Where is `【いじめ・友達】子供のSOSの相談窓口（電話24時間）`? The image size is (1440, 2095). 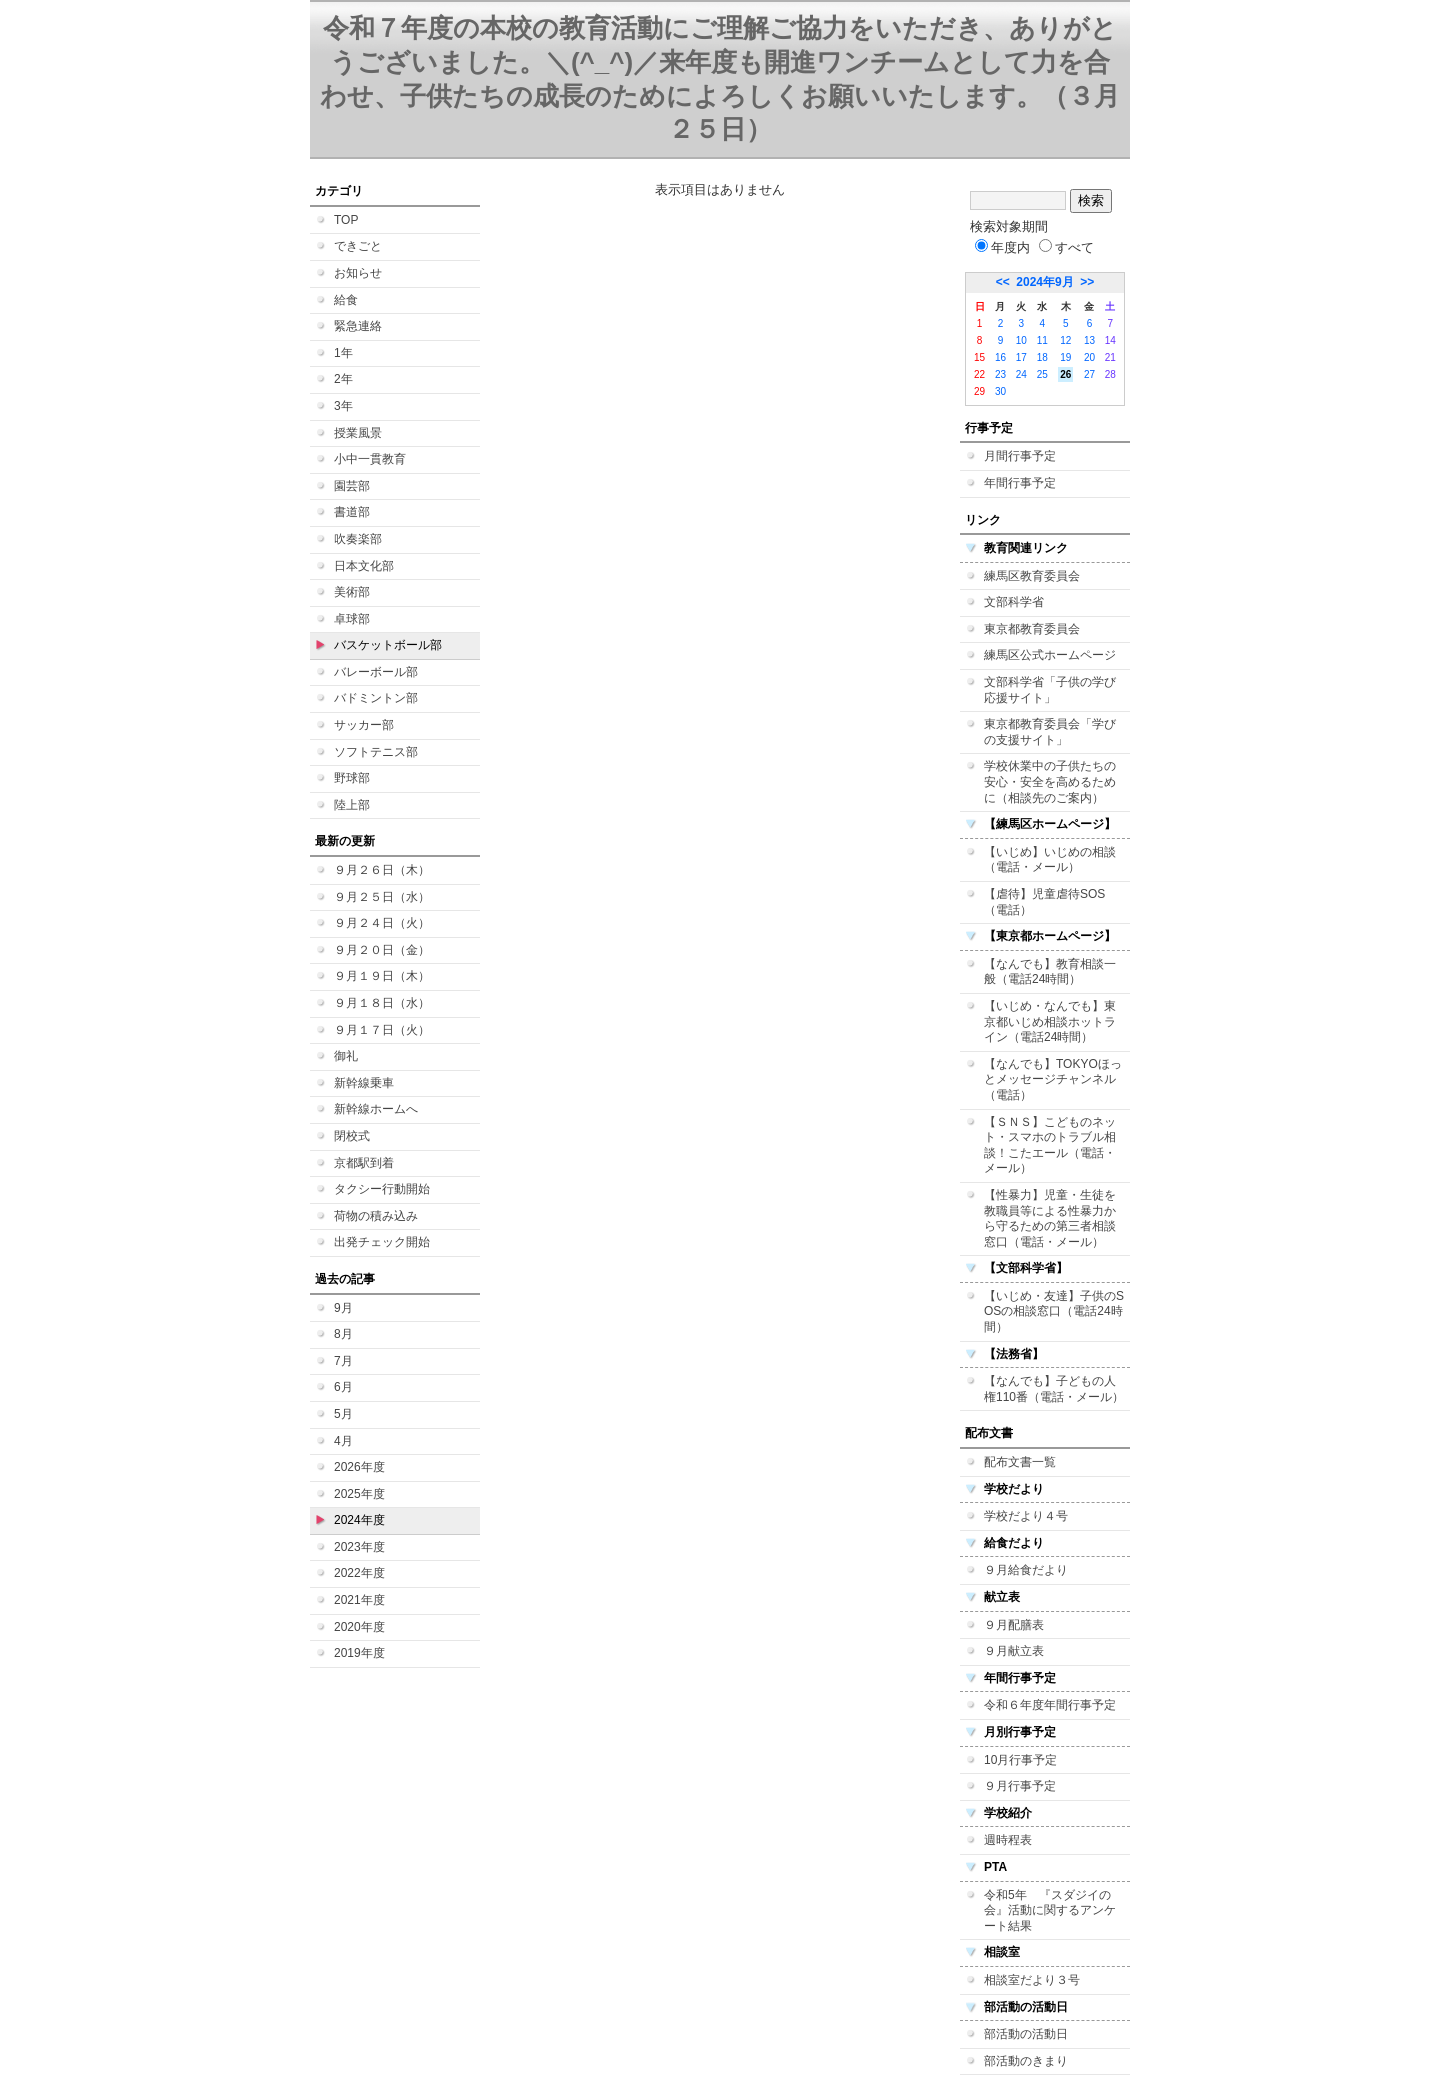 【いじめ・友達】子供のSOSの相談窓口（電話24時間） is located at coordinates (1054, 1311).